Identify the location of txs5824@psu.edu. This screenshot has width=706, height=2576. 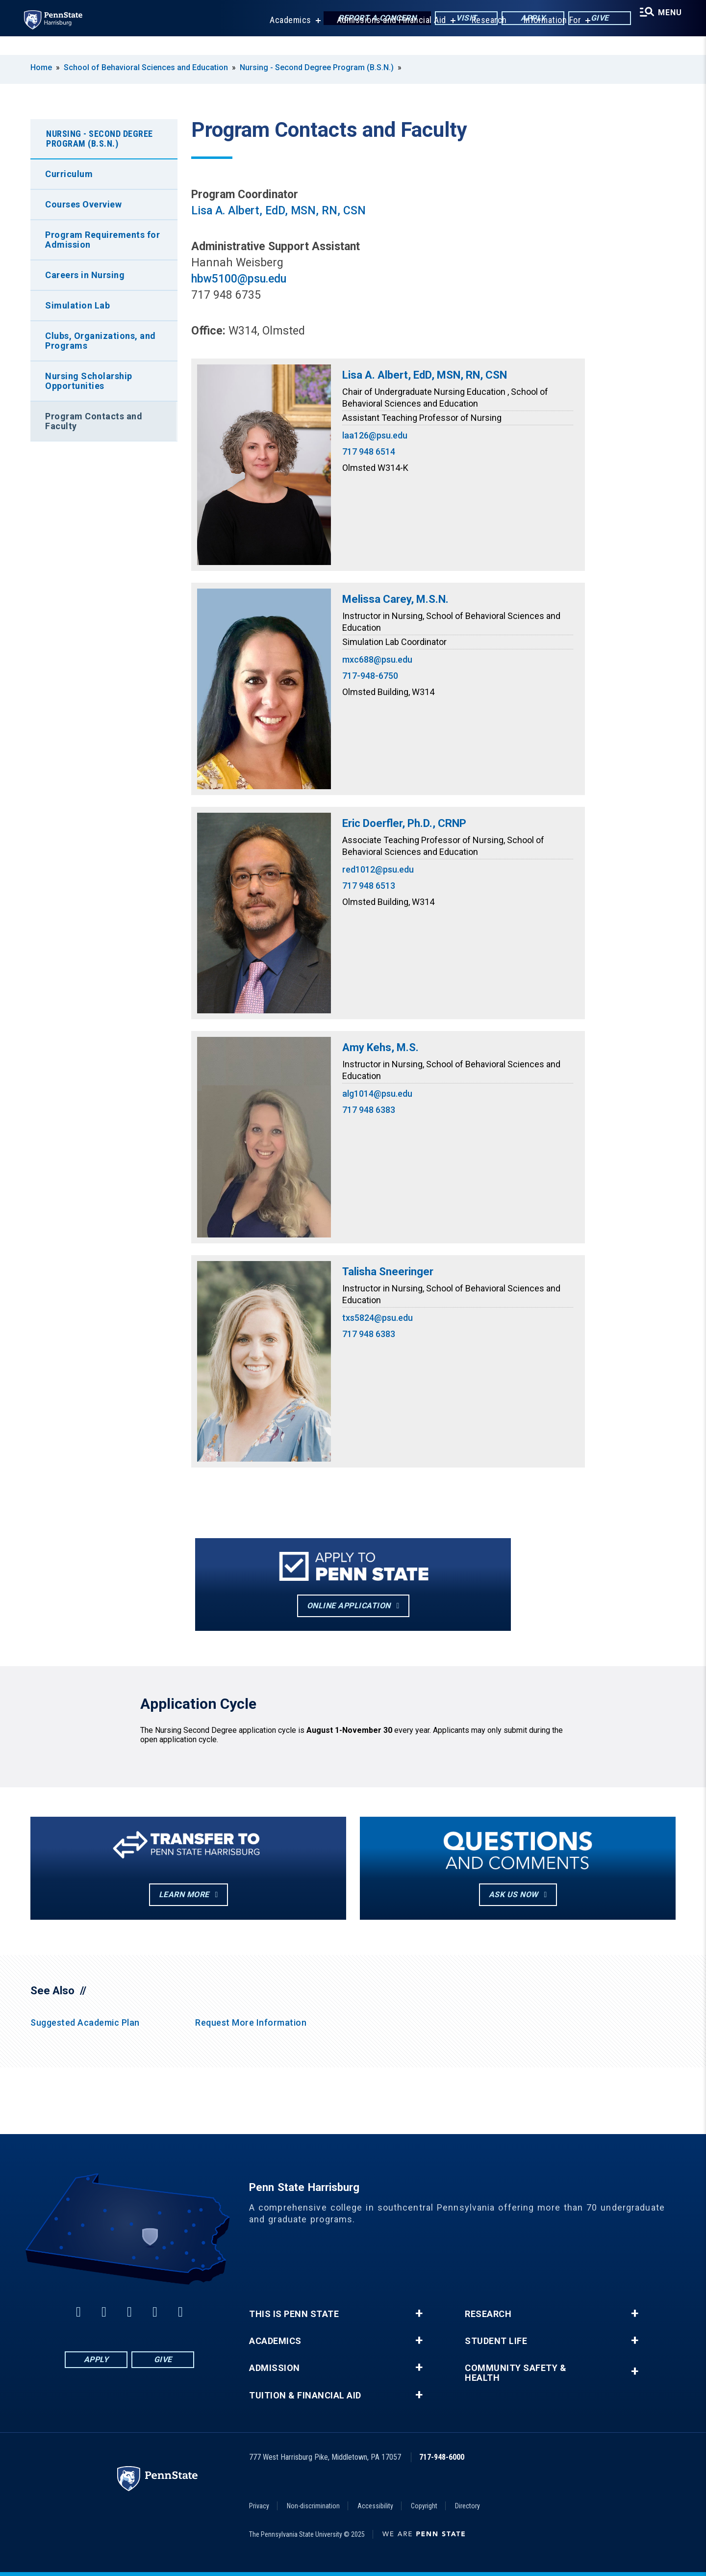
(377, 1318).